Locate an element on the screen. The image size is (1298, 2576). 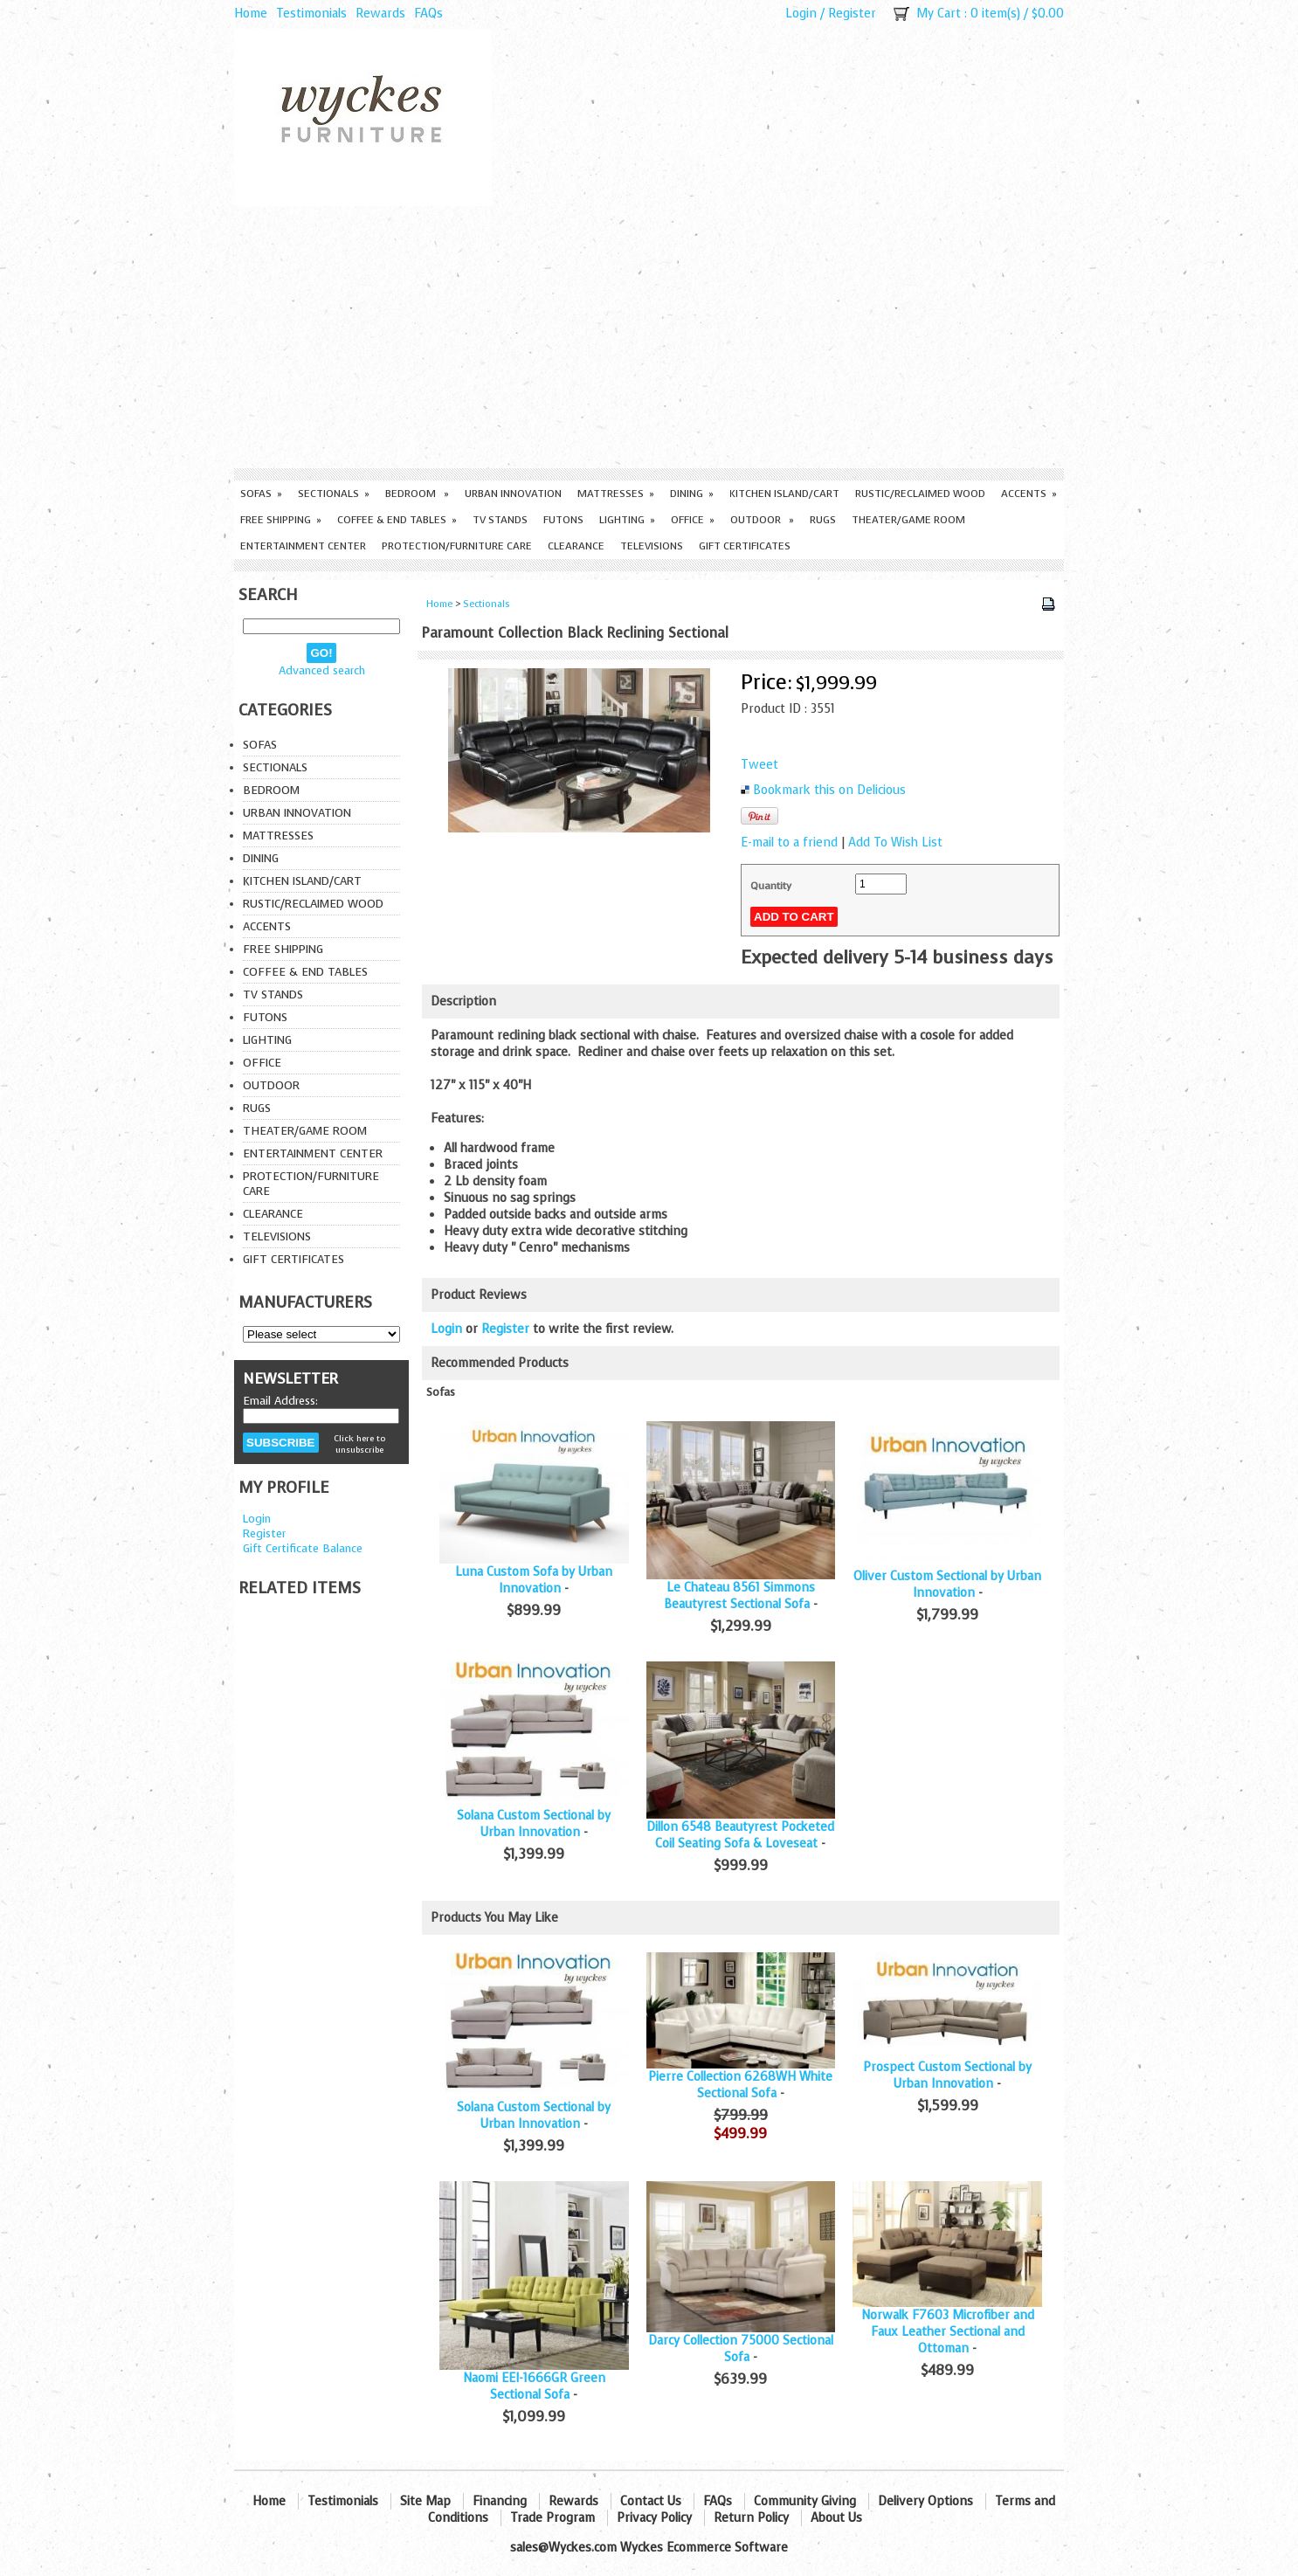
FAQs is located at coordinates (428, 13).